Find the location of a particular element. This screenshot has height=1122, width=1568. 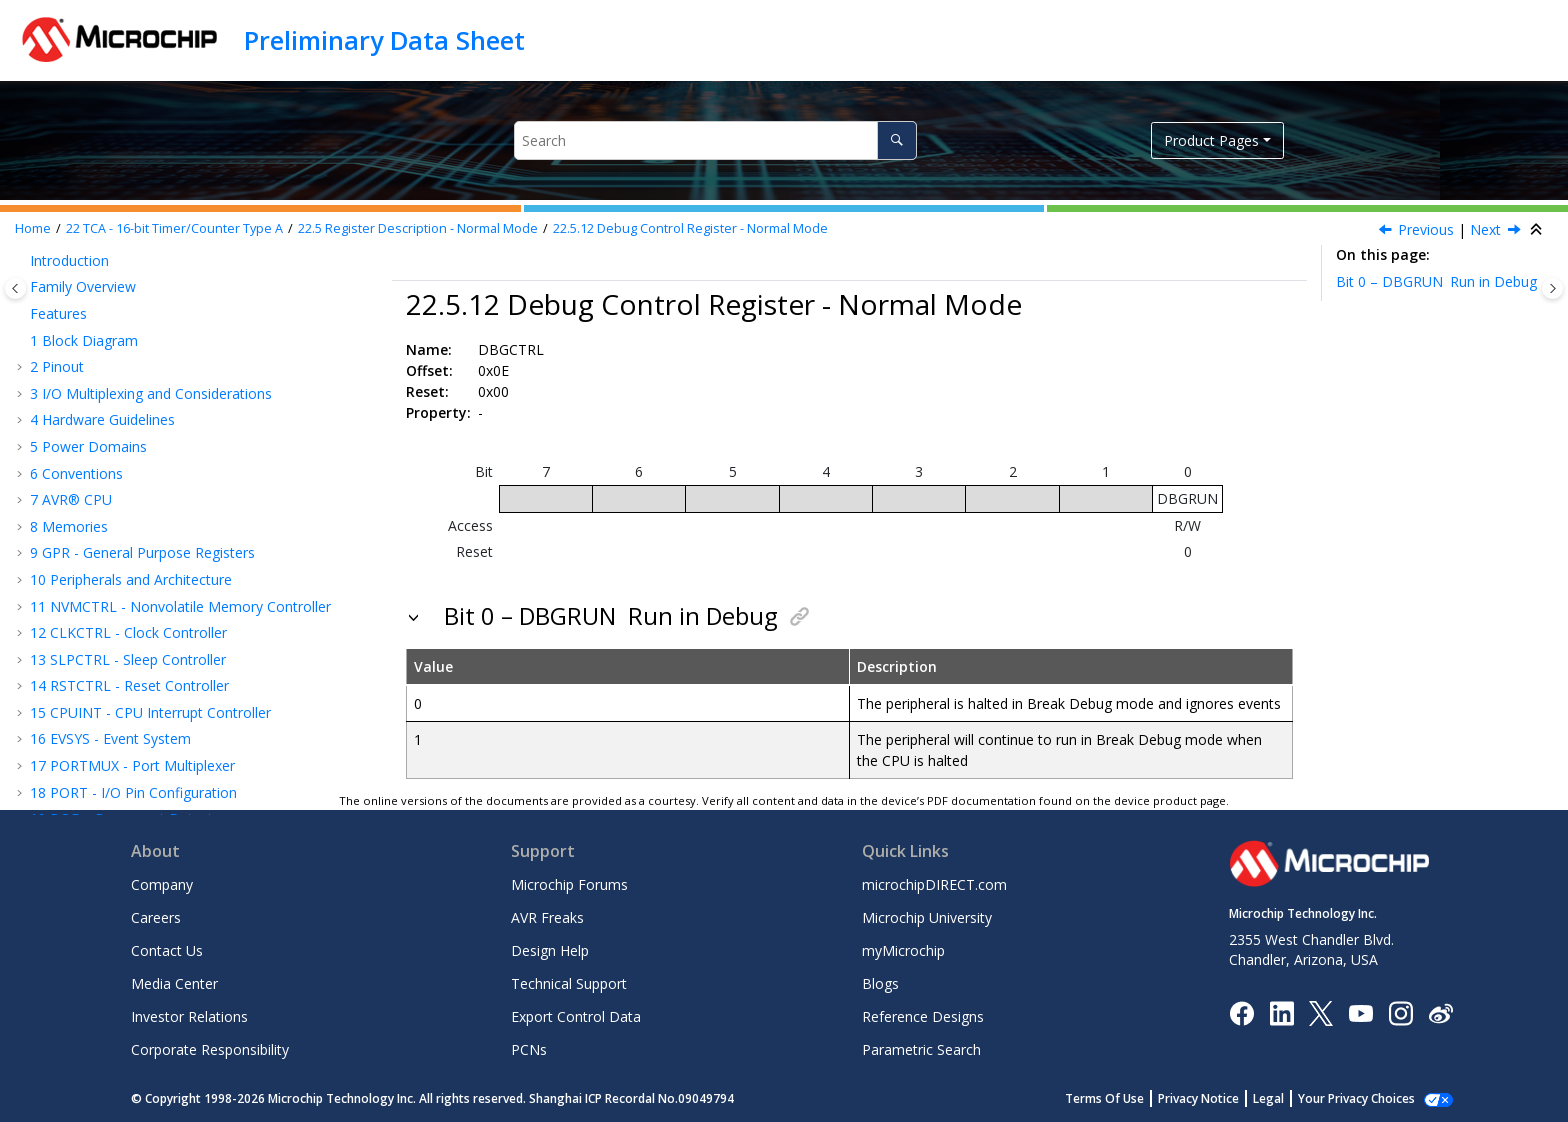

Manage Cookies is located at coordinates (1367, 1098).